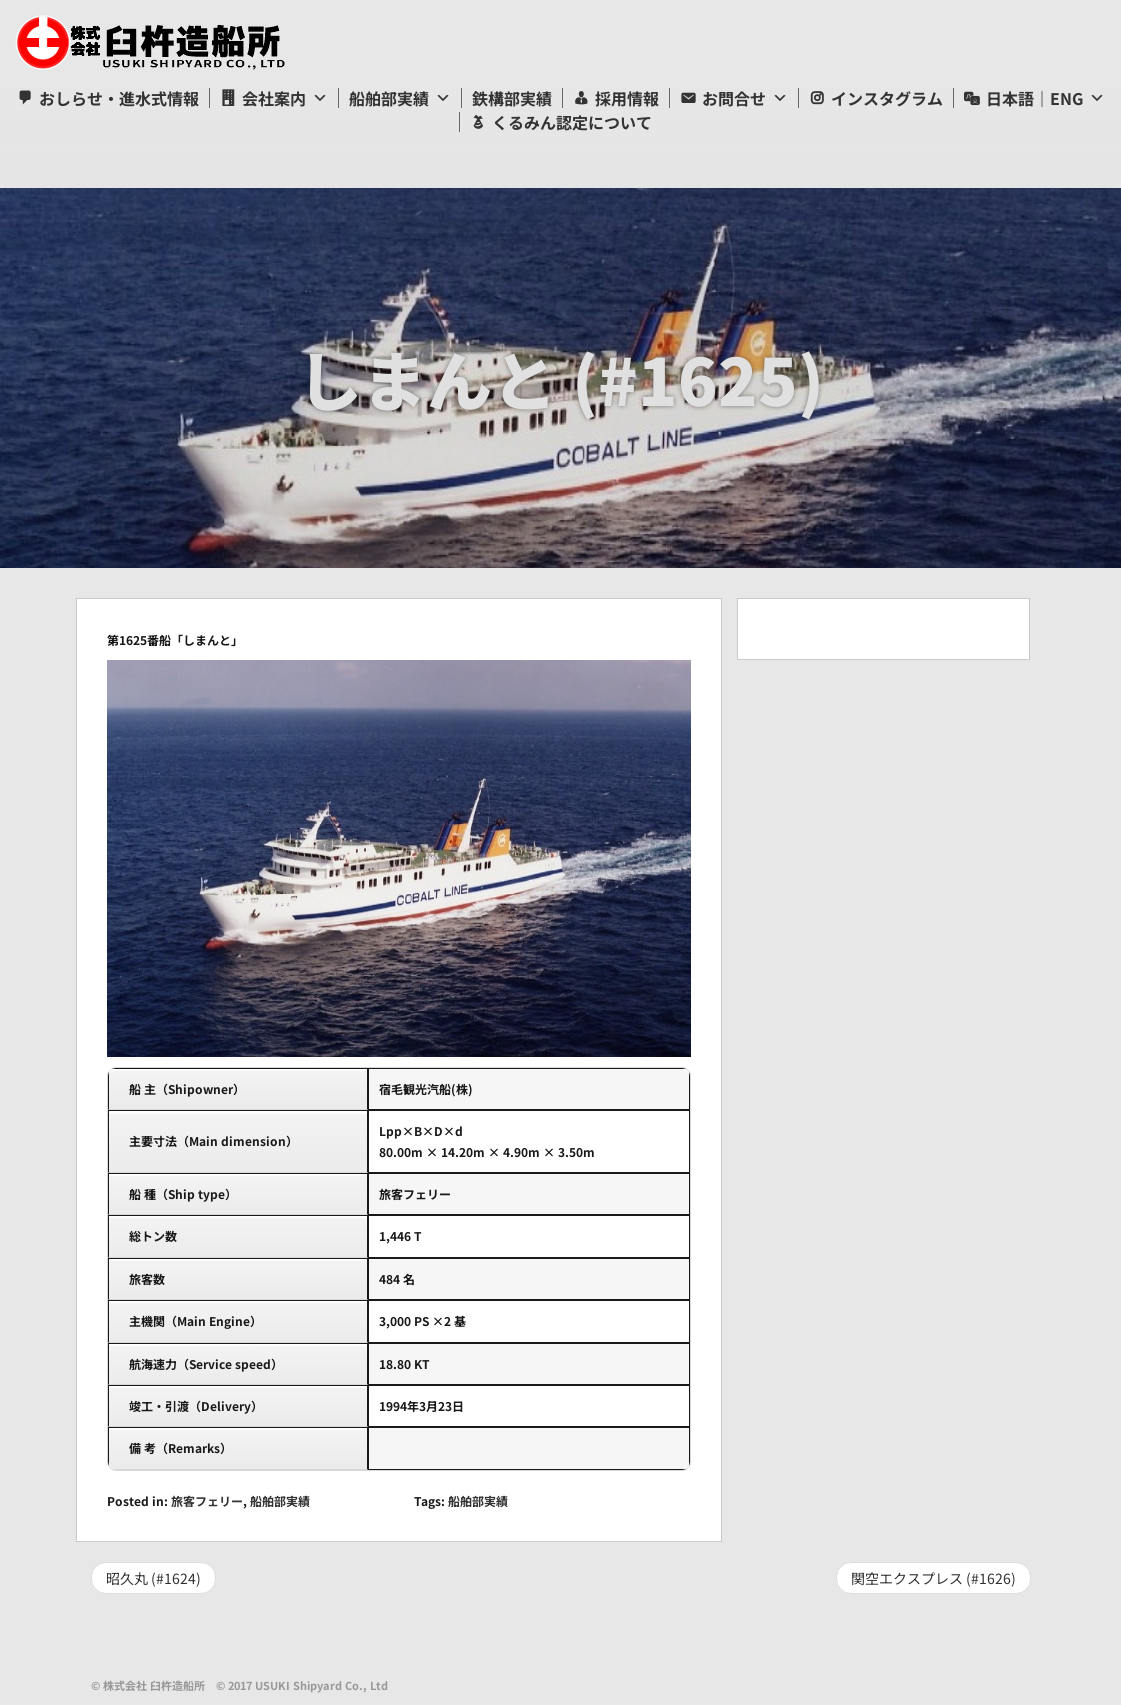 This screenshot has width=1121, height=1705. I want to click on インスタグラム, so click(887, 98).